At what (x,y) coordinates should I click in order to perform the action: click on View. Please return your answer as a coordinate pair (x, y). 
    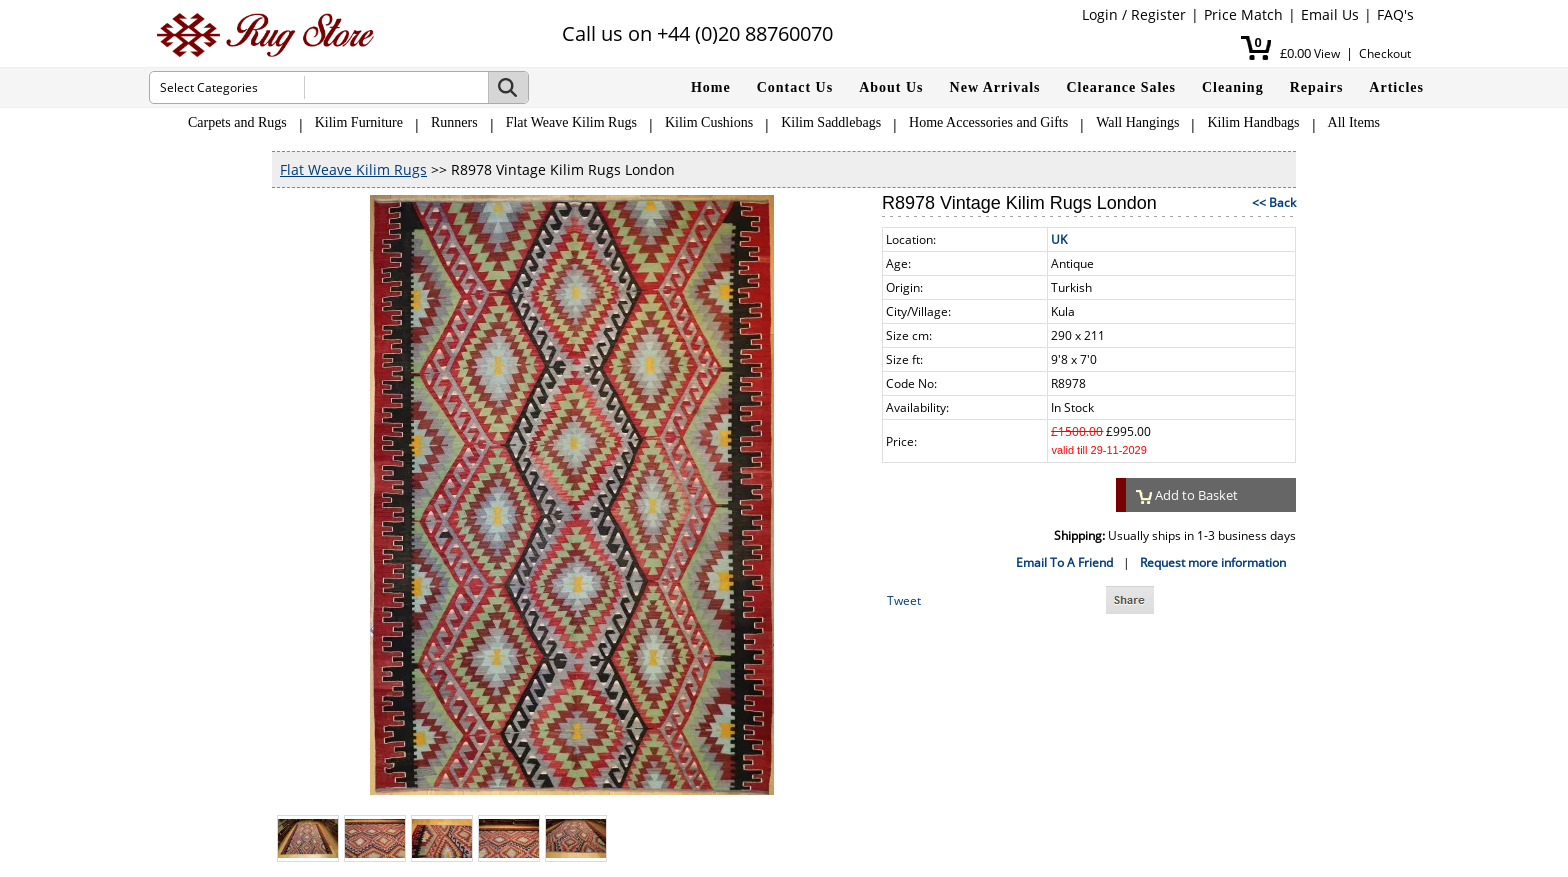
    Looking at the image, I should click on (1327, 53).